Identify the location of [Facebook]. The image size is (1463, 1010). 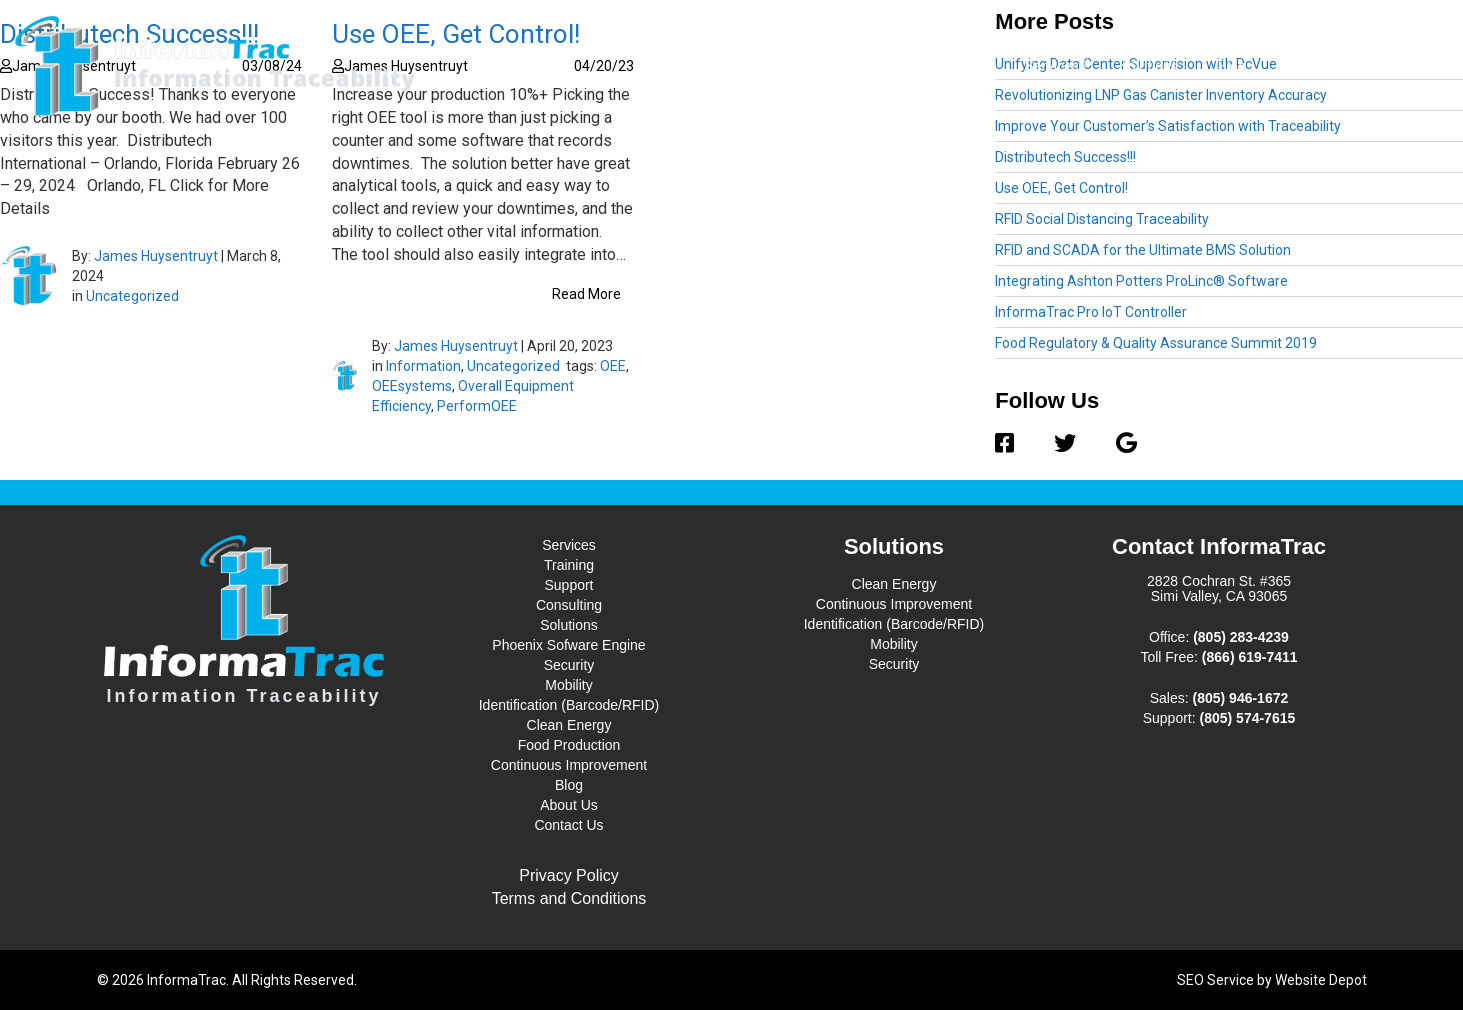
(1014, 443).